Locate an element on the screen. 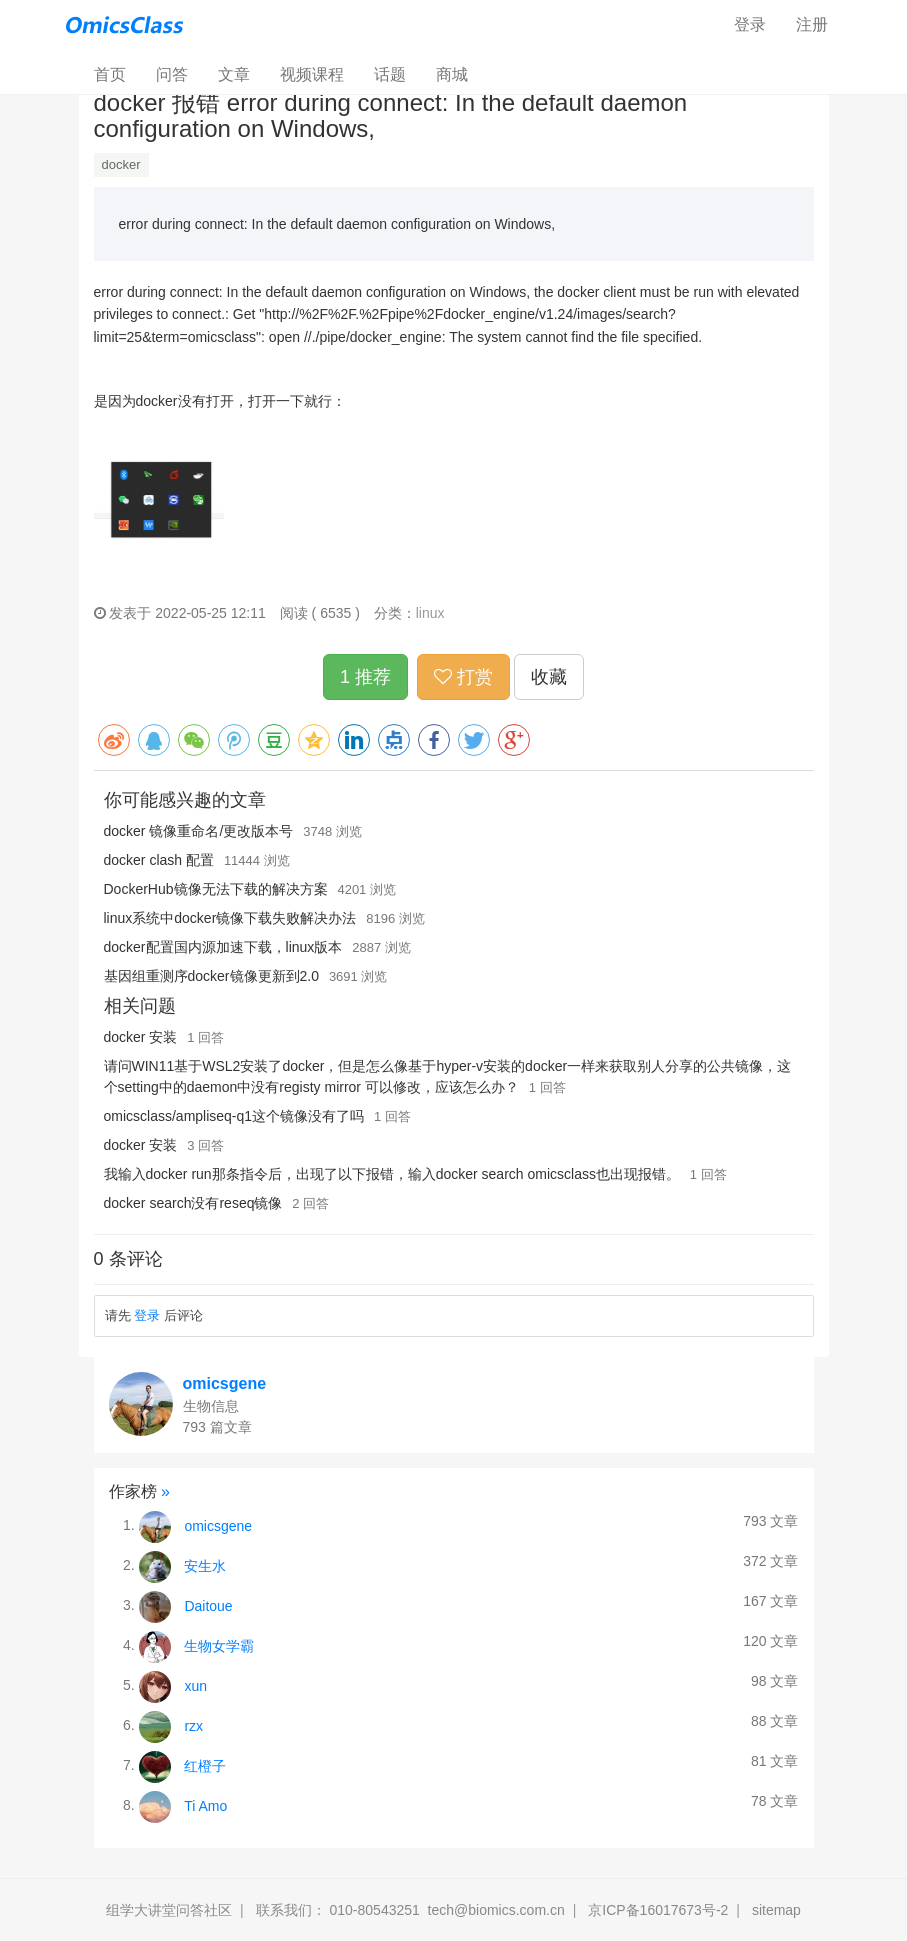 Image resolution: width=907 pixels, height=1941 pixels. 首页 is located at coordinates (117, 73).